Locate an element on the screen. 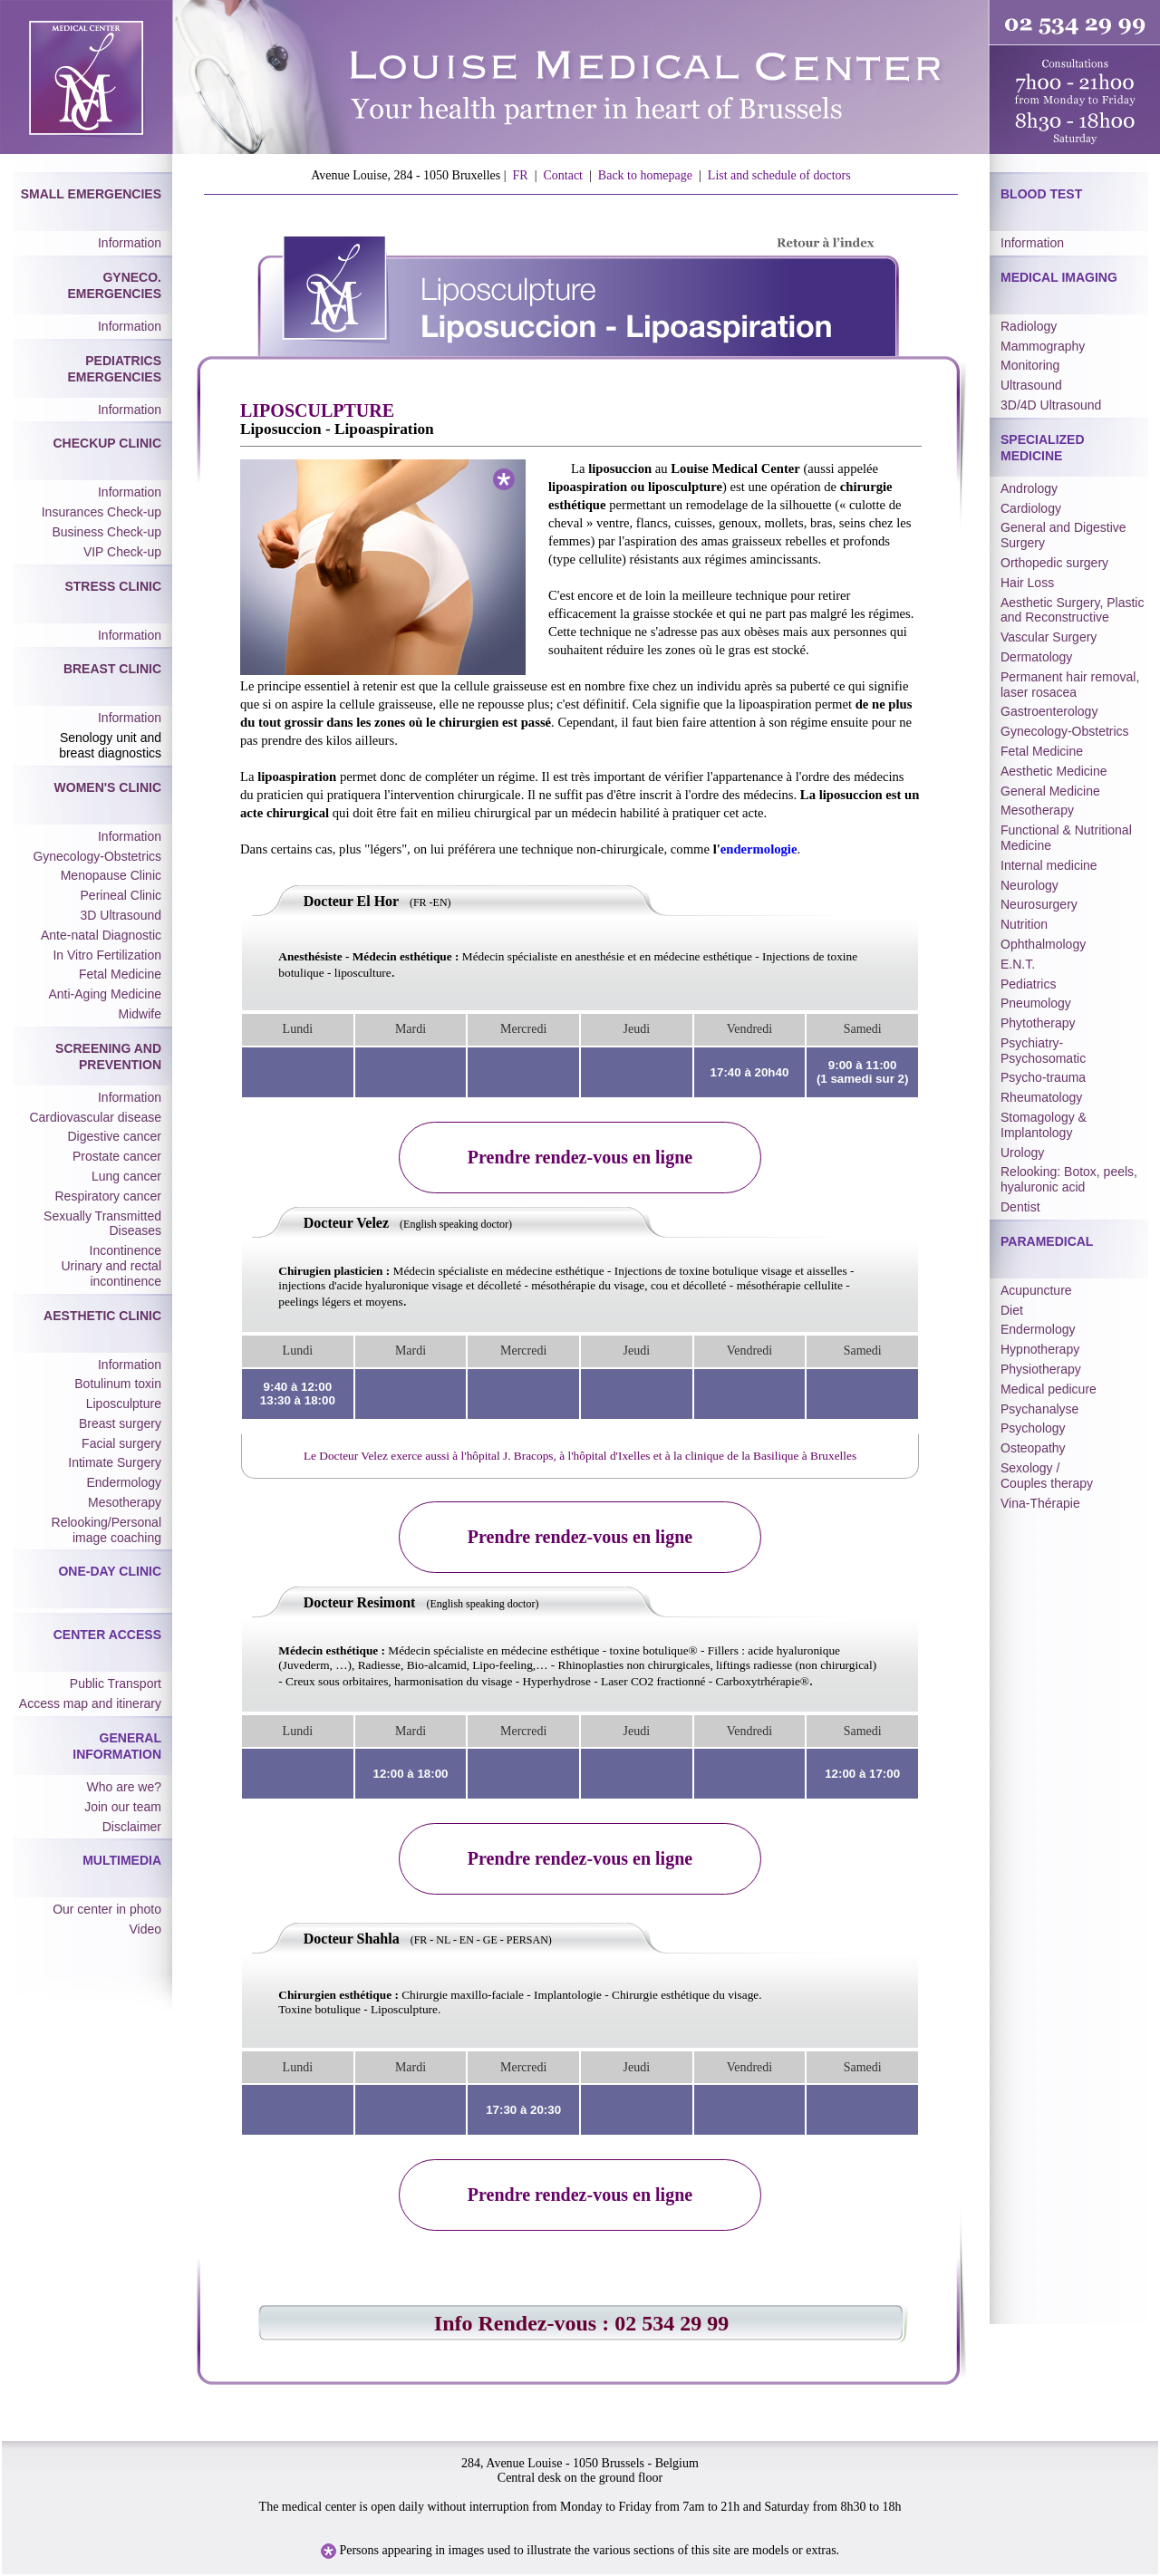 The width and height of the screenshot is (1160, 2576). Endermology is located at coordinates (124, 1482).